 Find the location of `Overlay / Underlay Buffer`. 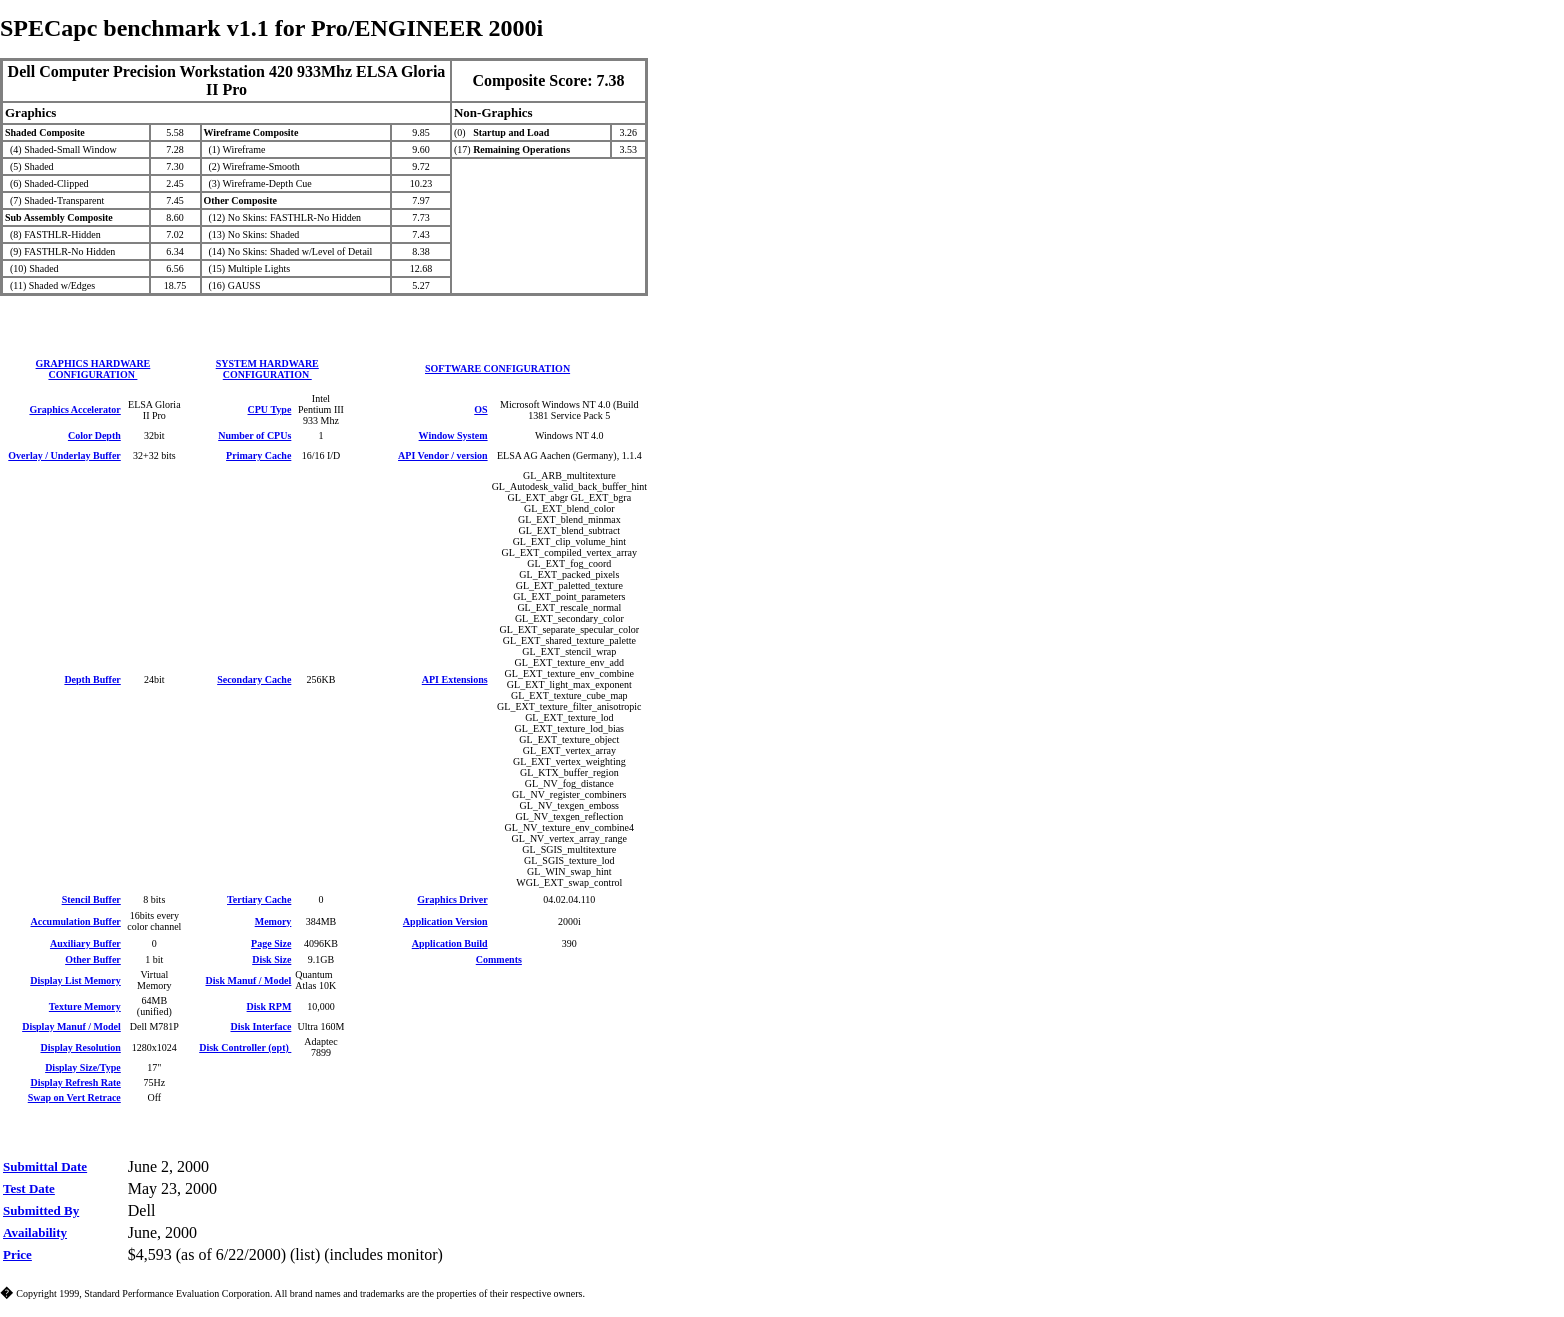

Overlay / Underlay Buffer is located at coordinates (64, 455).